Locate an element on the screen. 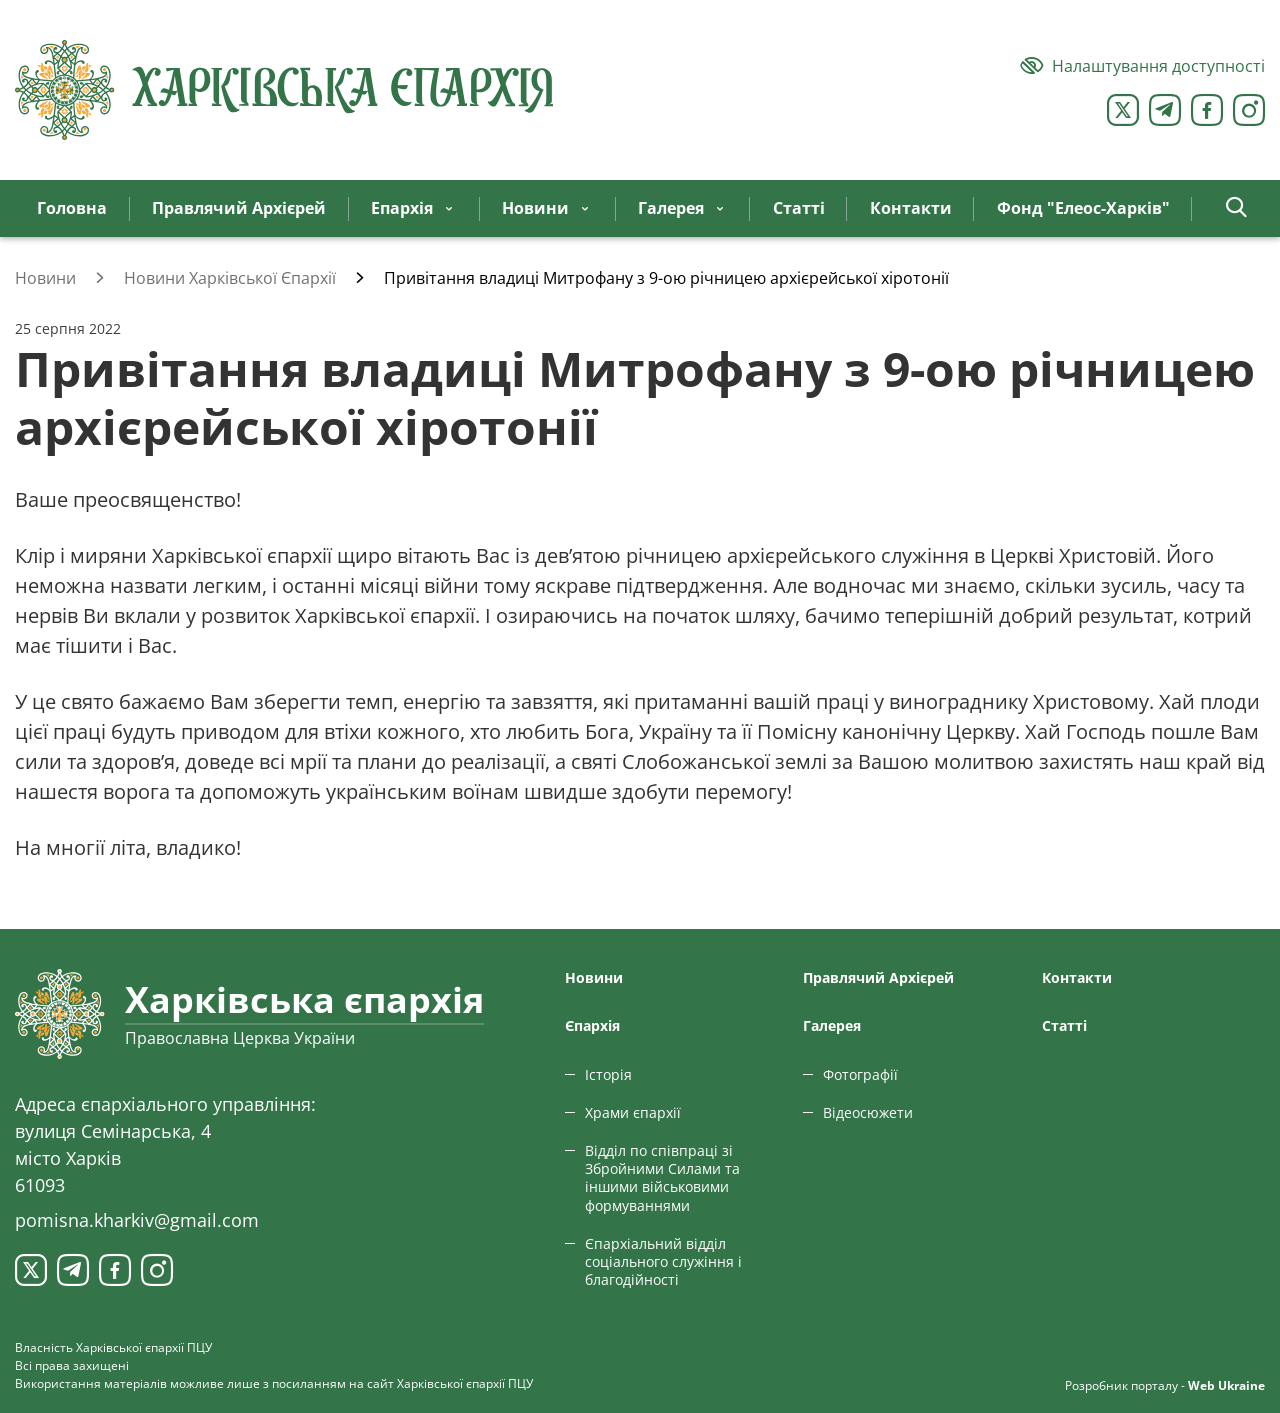  Фотографії is located at coordinates (860, 1074).